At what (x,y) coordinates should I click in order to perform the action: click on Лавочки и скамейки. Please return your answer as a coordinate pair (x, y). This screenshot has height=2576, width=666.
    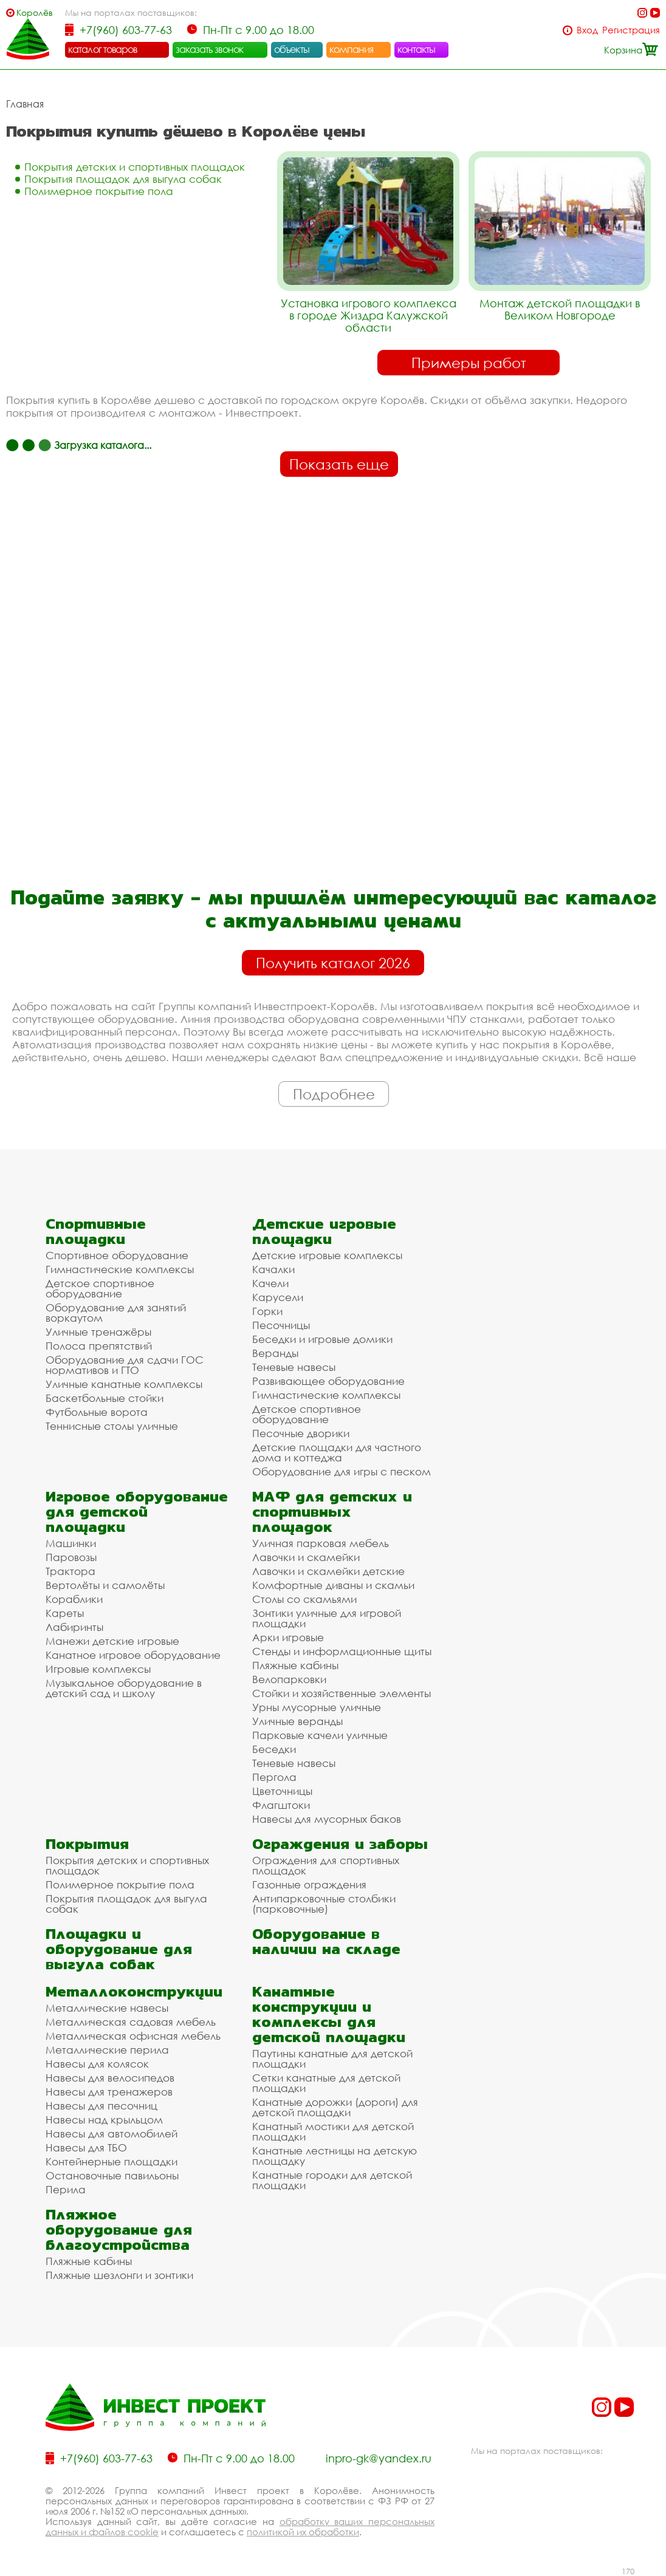
    Looking at the image, I should click on (306, 1557).